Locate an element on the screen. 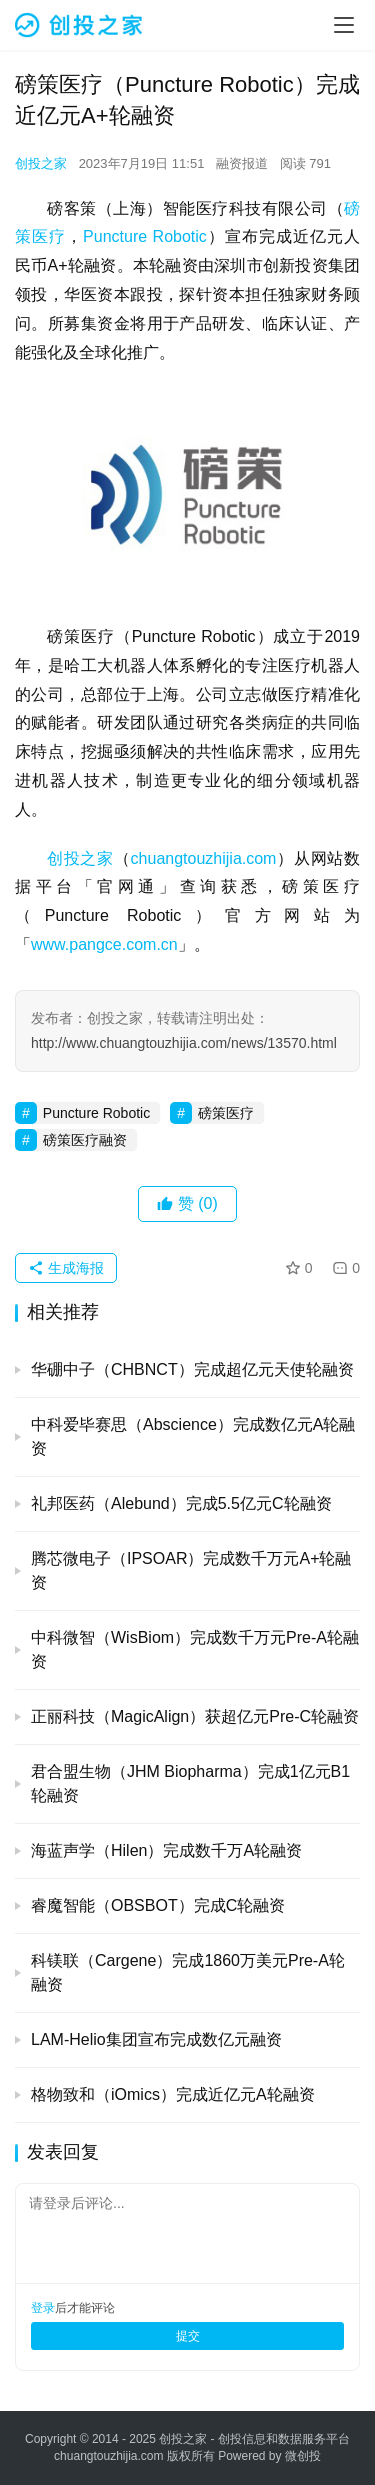 This screenshot has width=375, height=2485. 登录 is located at coordinates (43, 2308).